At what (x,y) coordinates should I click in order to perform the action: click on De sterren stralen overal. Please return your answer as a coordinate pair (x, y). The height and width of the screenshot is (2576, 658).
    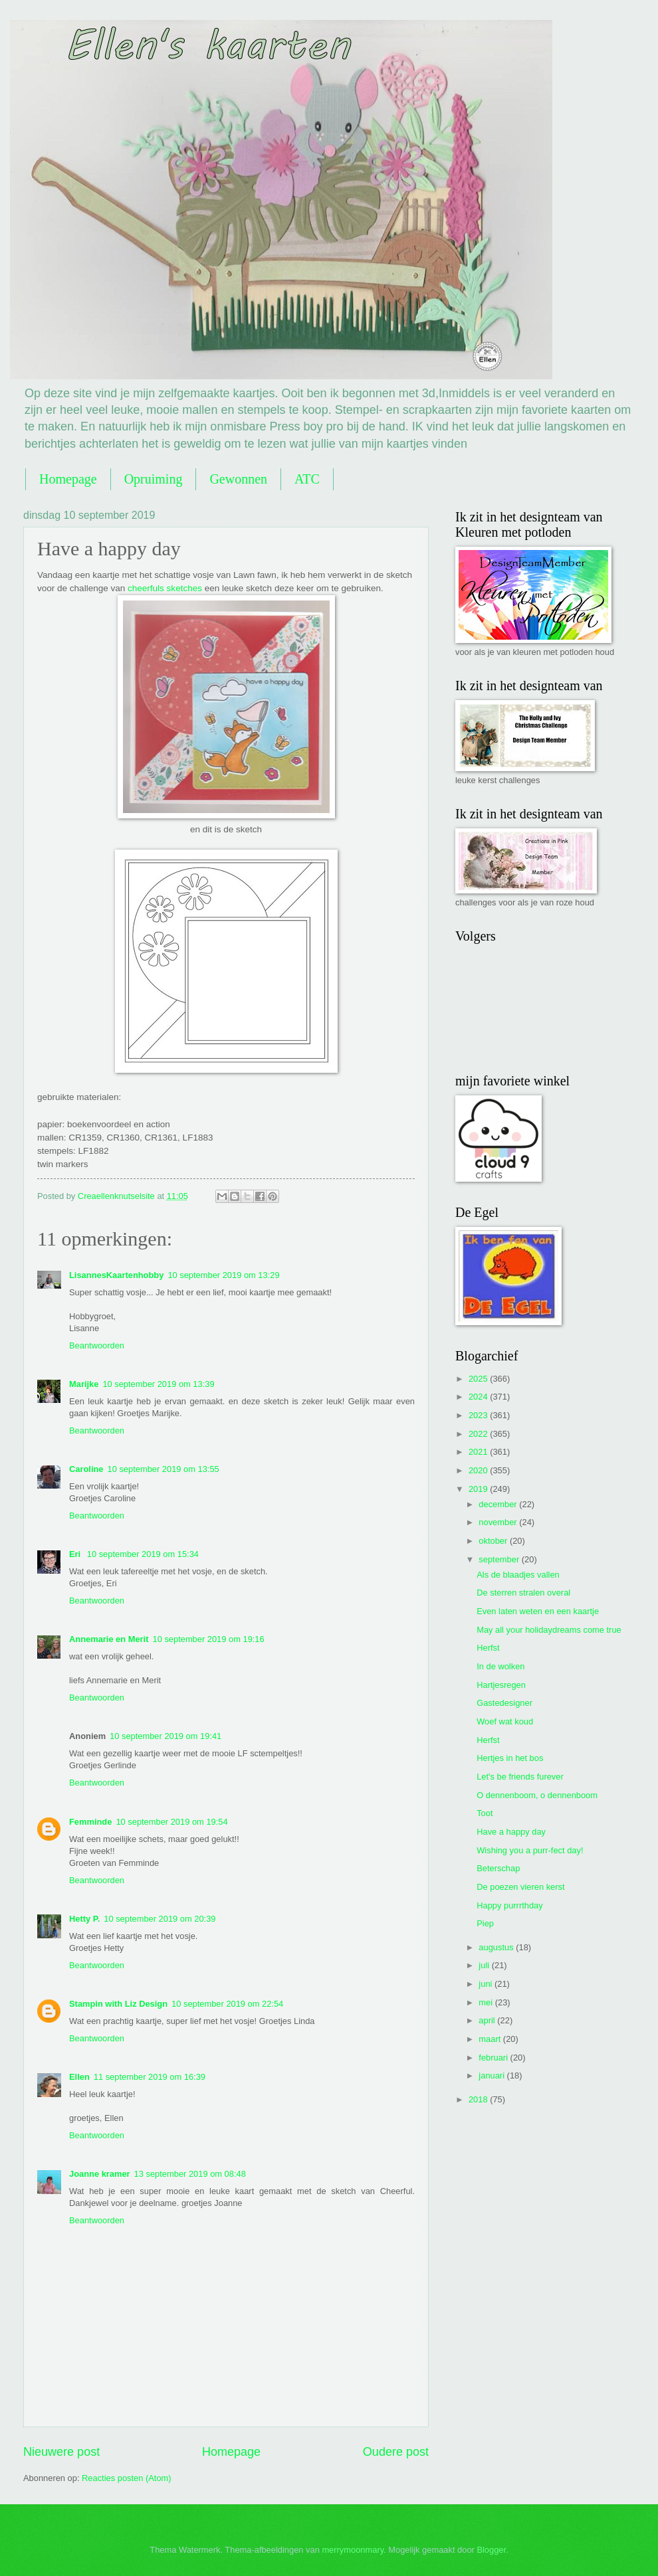
    Looking at the image, I should click on (523, 1593).